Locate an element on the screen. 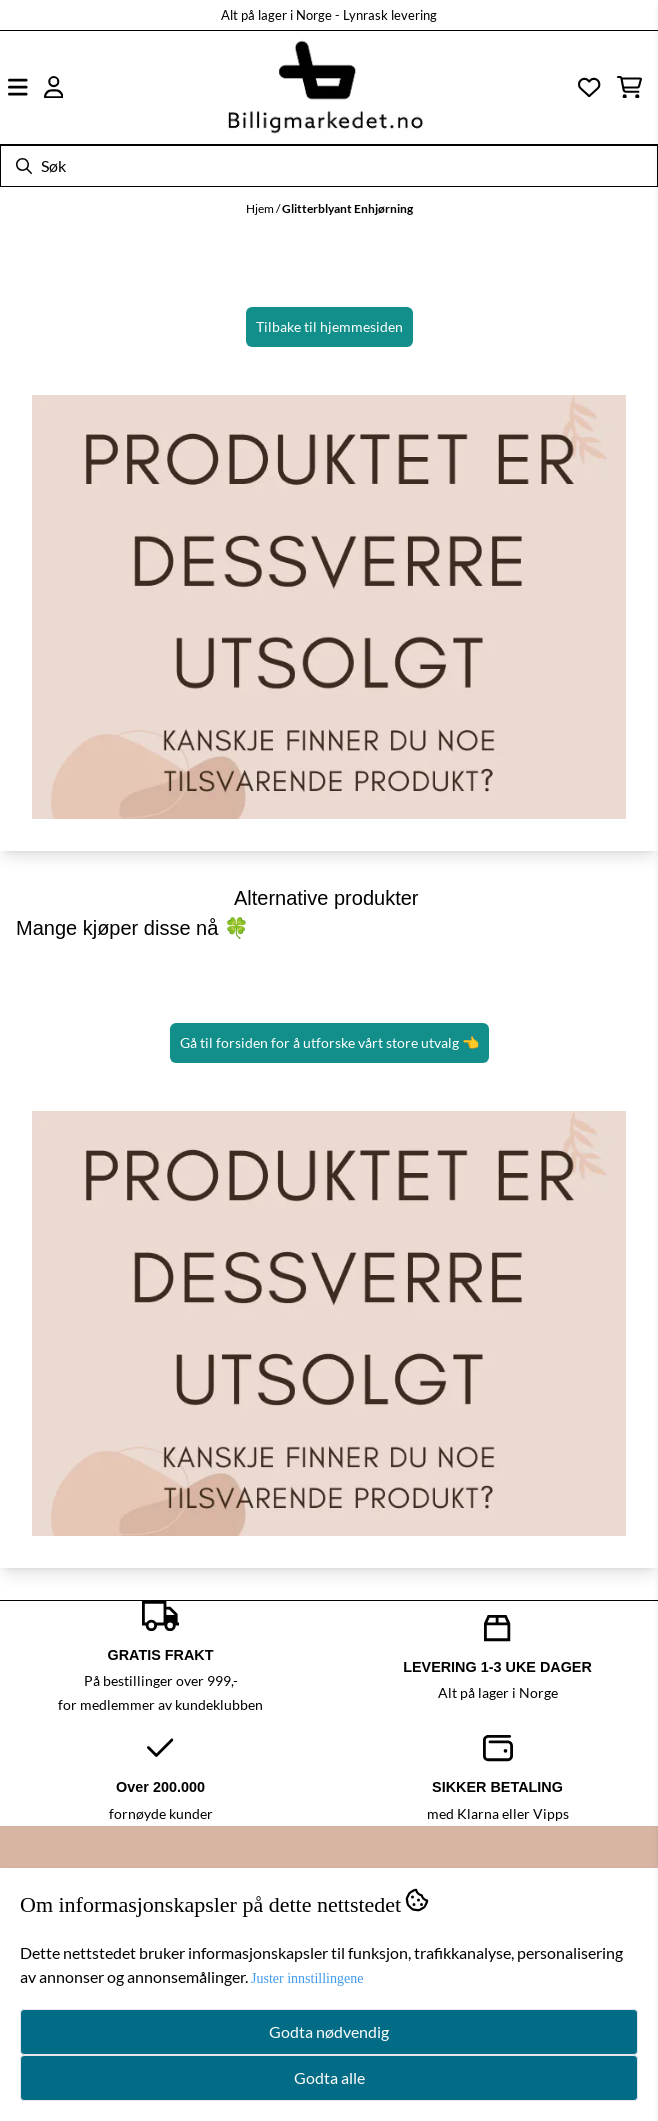 The width and height of the screenshot is (658, 2121). Godta alle is located at coordinates (329, 2077).